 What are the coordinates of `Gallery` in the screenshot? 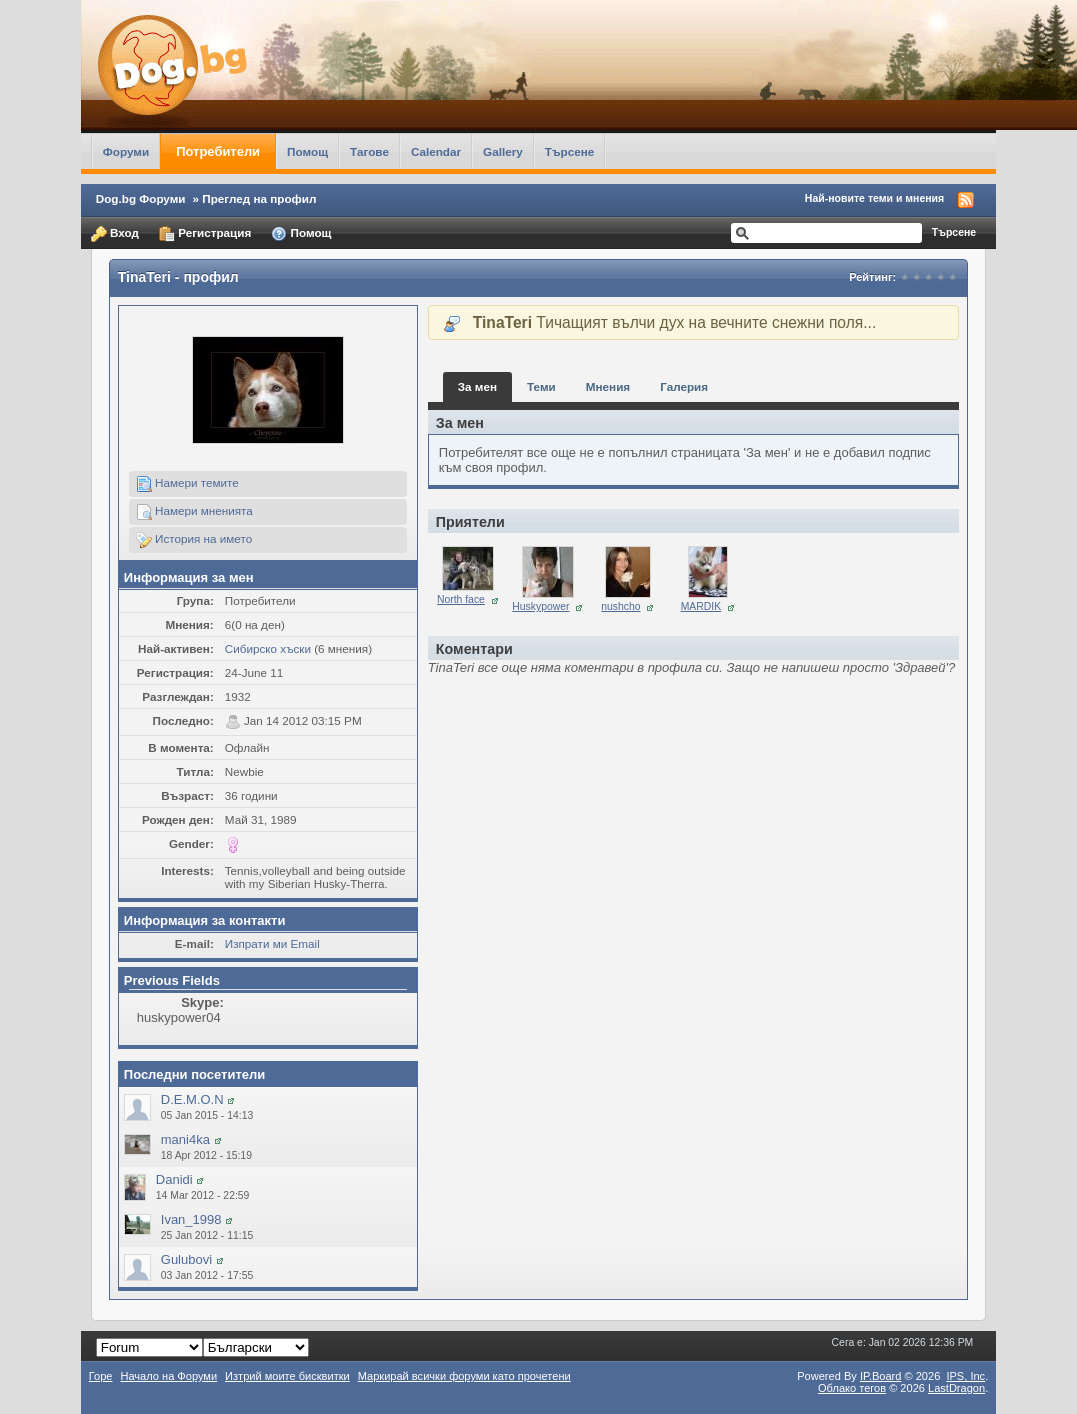 It's located at (503, 151).